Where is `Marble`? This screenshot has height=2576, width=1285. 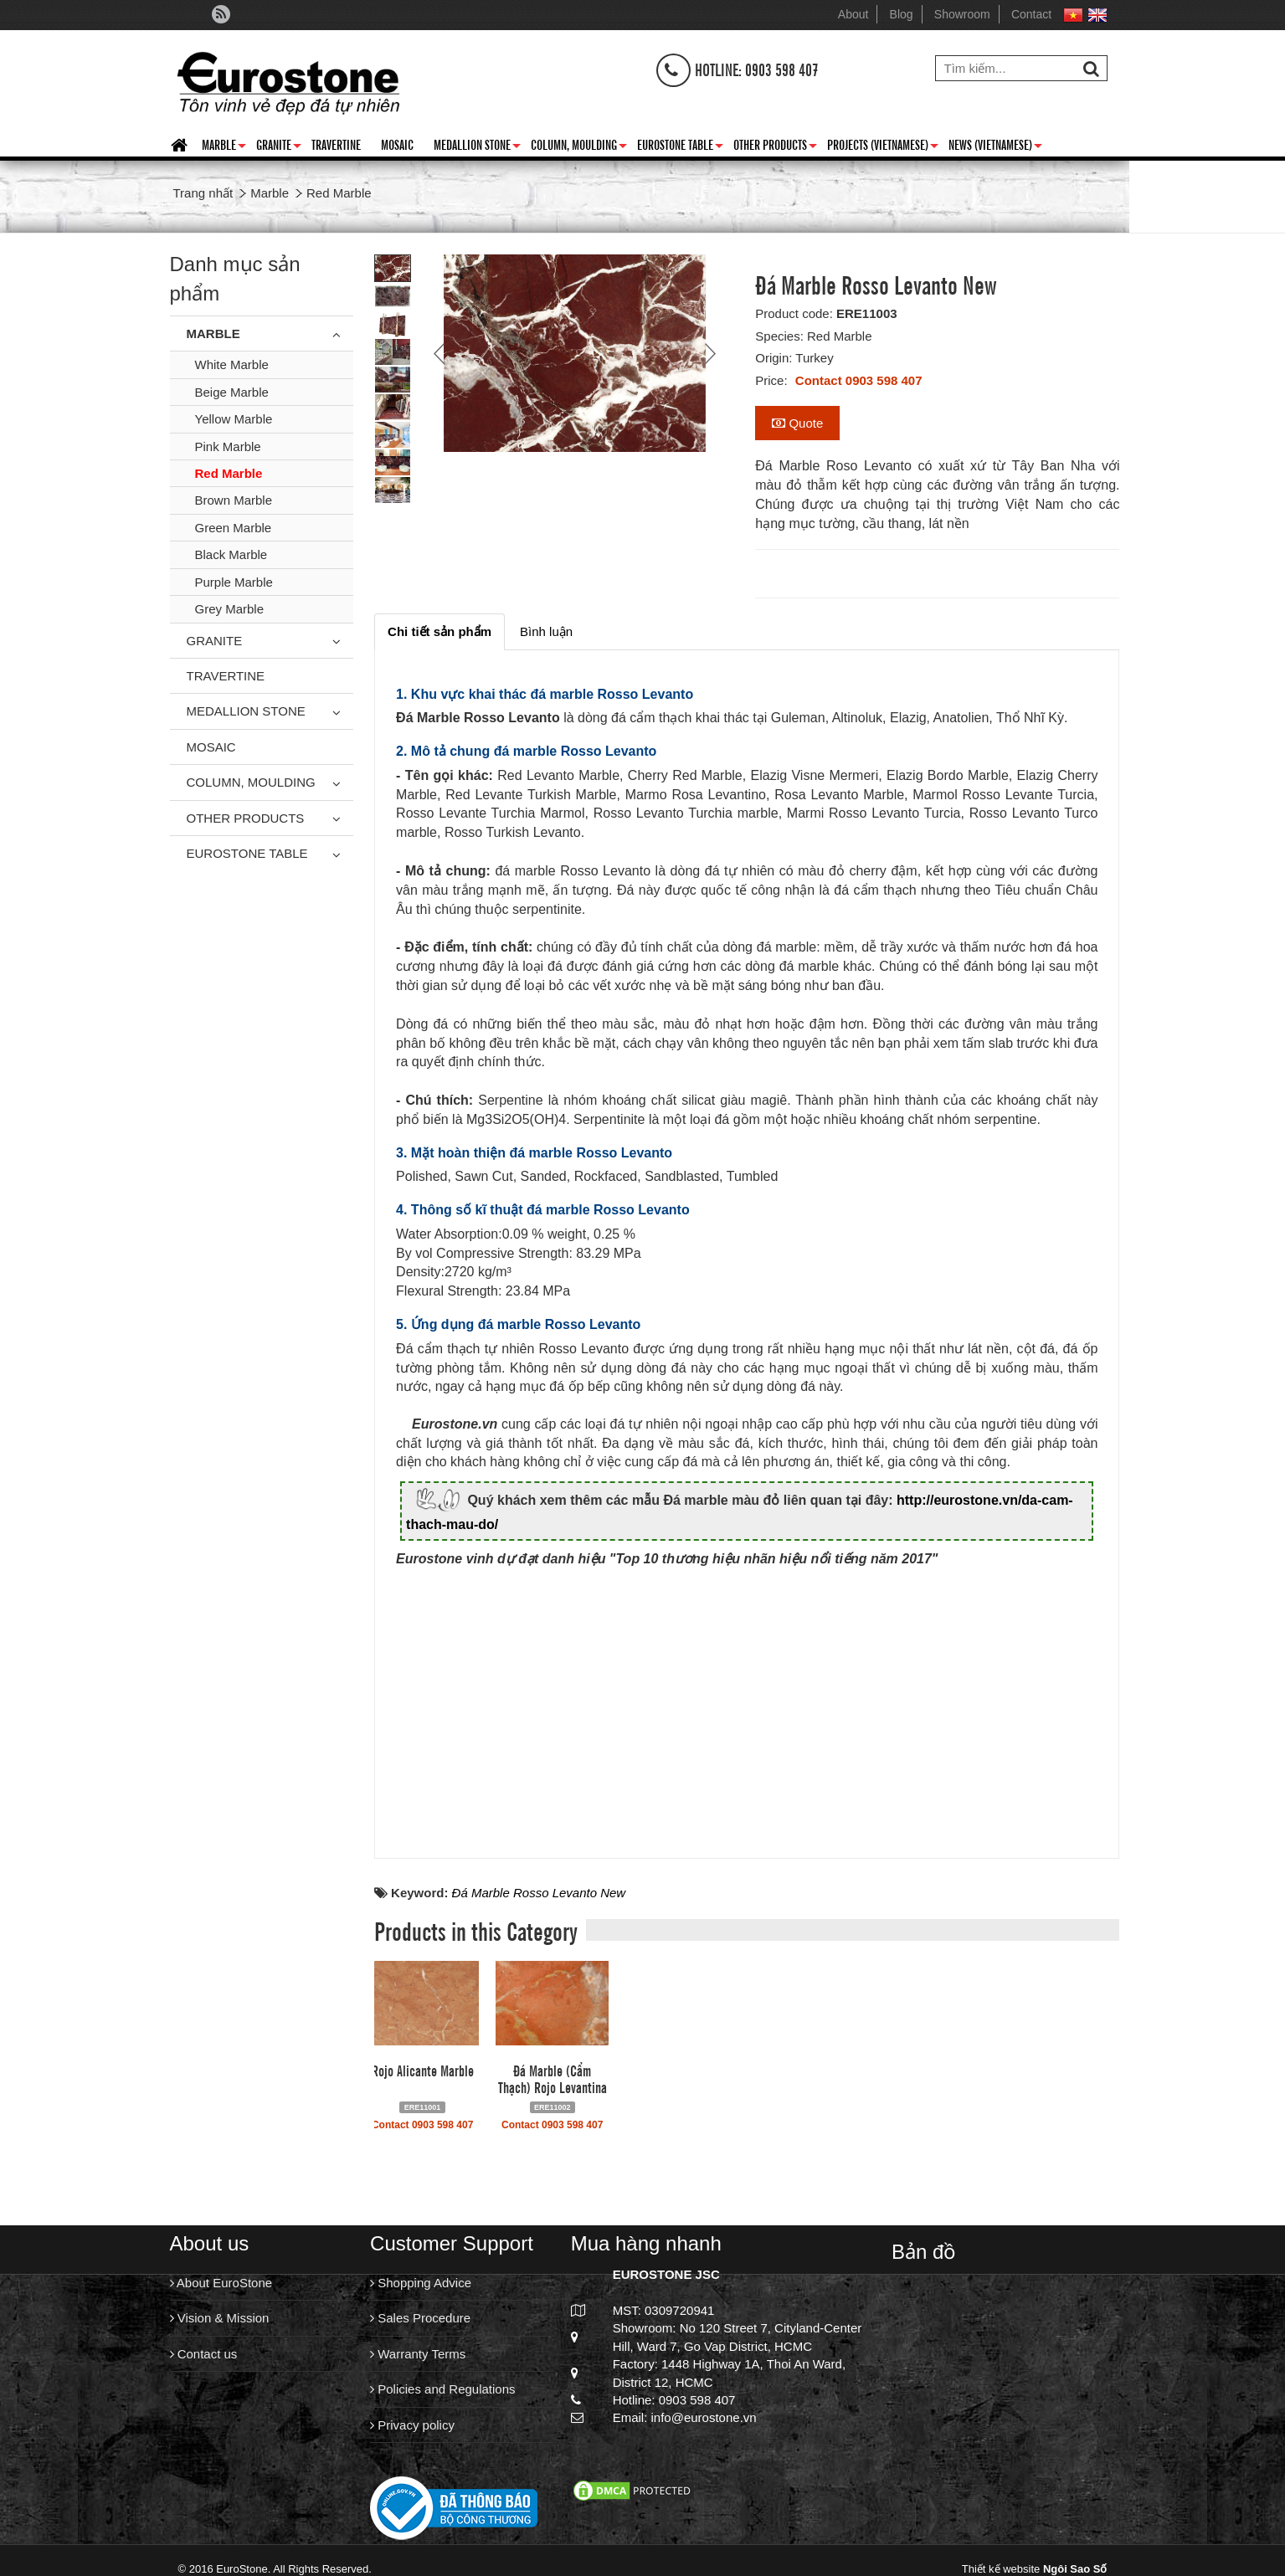
Marble is located at coordinates (224, 147).